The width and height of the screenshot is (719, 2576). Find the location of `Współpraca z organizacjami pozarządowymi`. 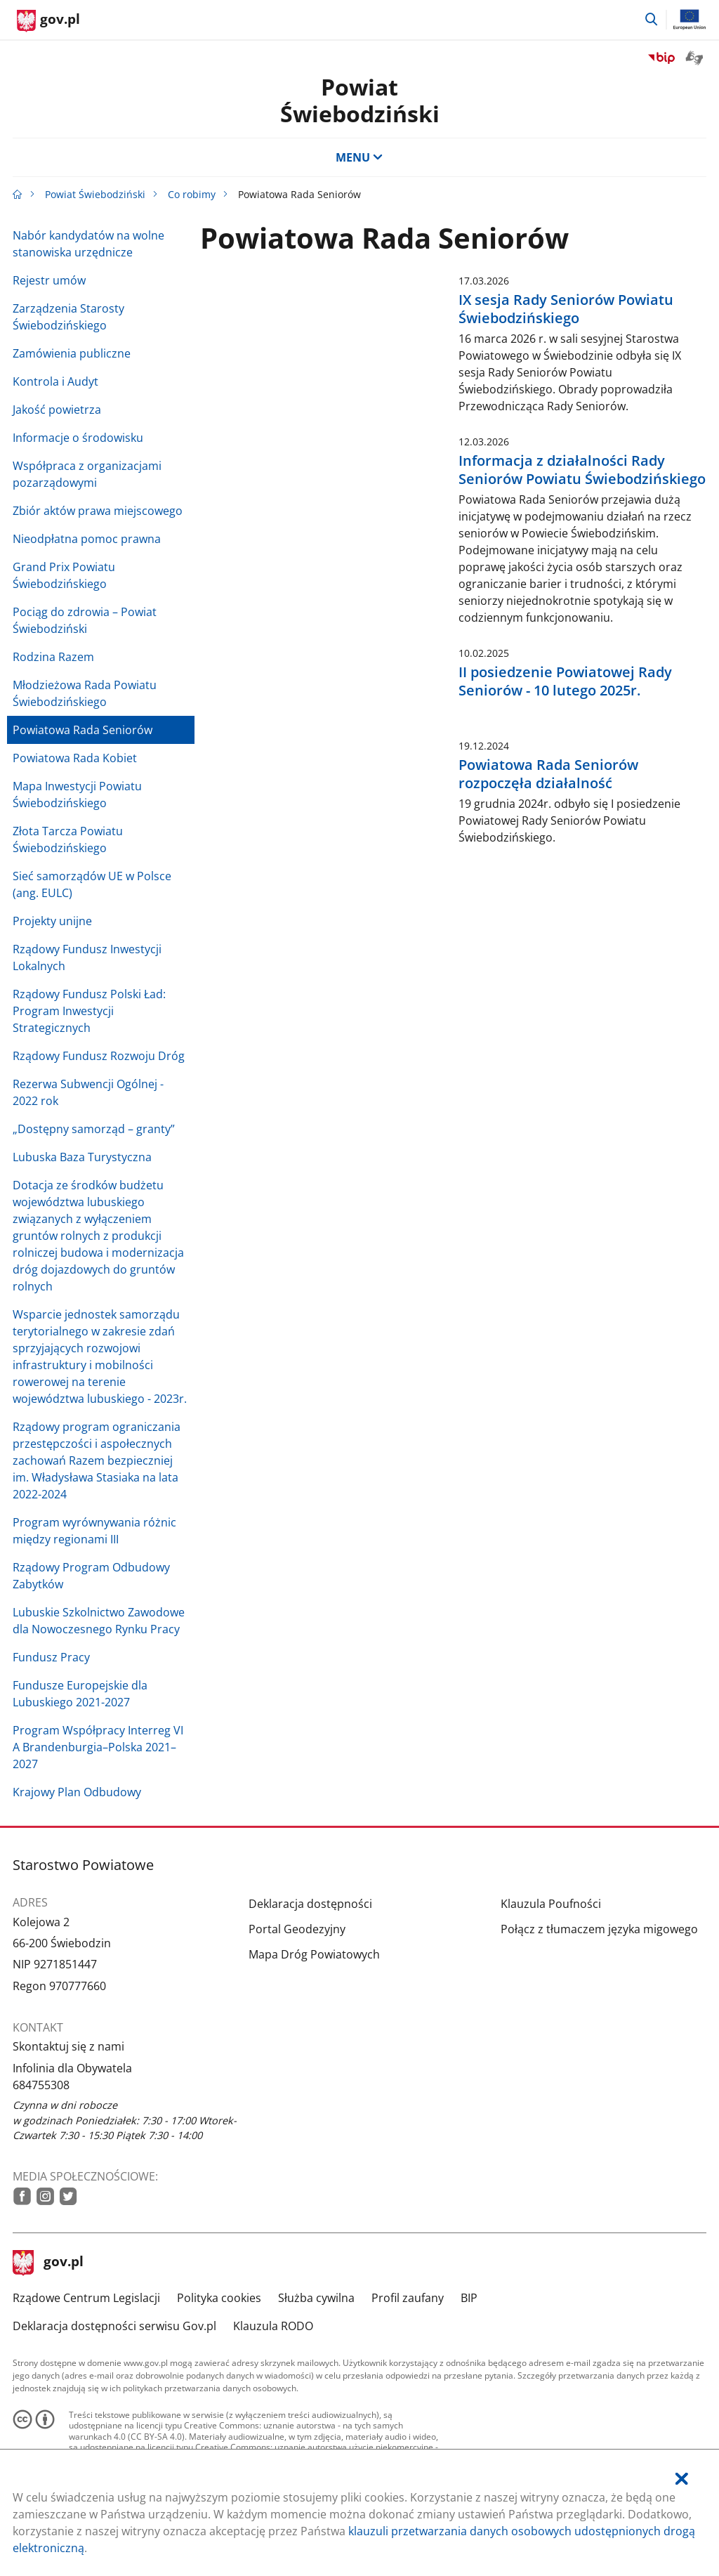

Współpraca z organizacjami pozarządowymi is located at coordinates (87, 474).